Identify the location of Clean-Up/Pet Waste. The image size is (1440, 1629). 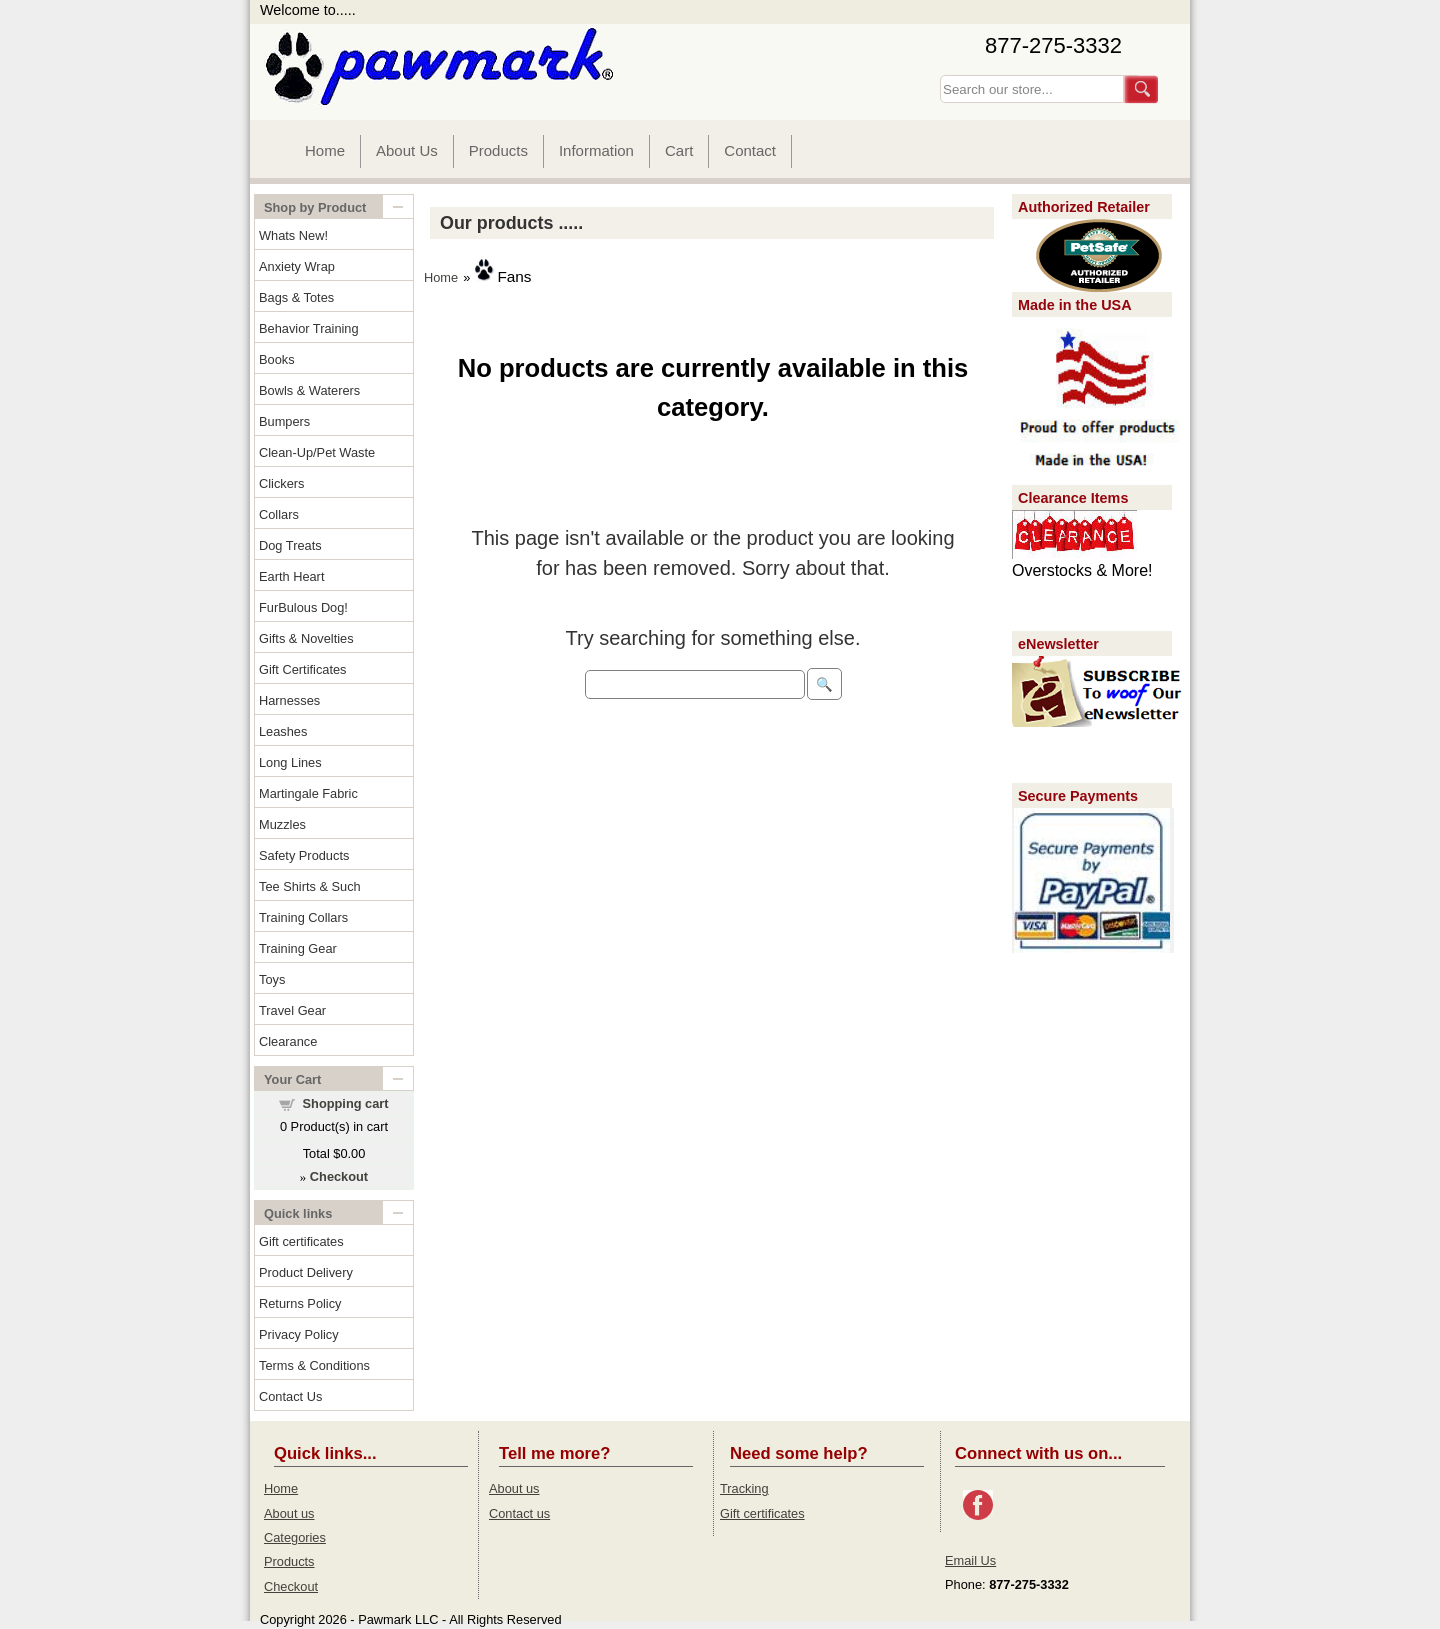
(317, 452).